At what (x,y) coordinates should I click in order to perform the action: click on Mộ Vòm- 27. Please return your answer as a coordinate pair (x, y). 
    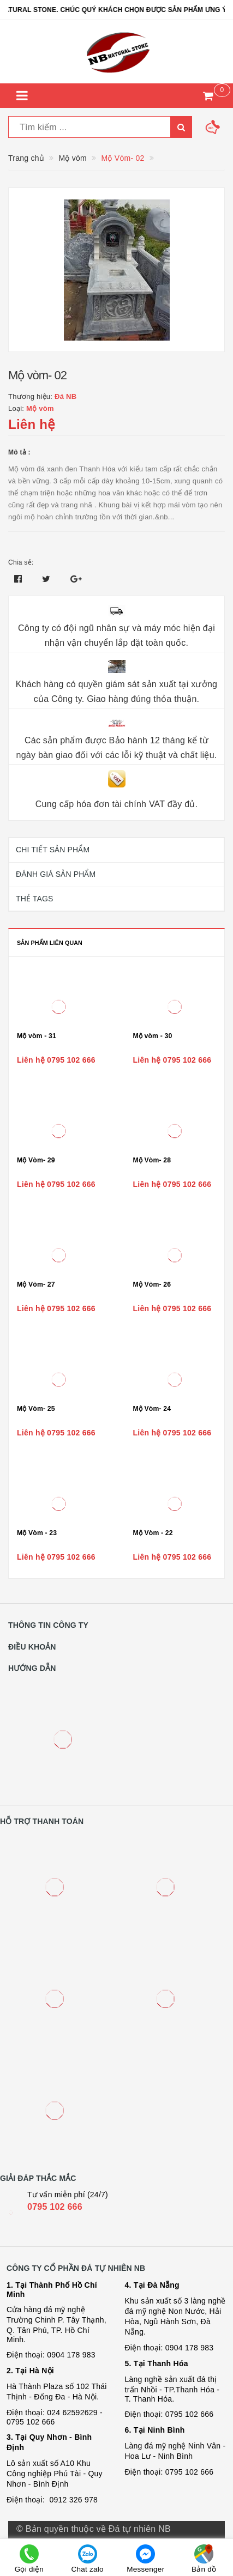
    Looking at the image, I should click on (36, 1284).